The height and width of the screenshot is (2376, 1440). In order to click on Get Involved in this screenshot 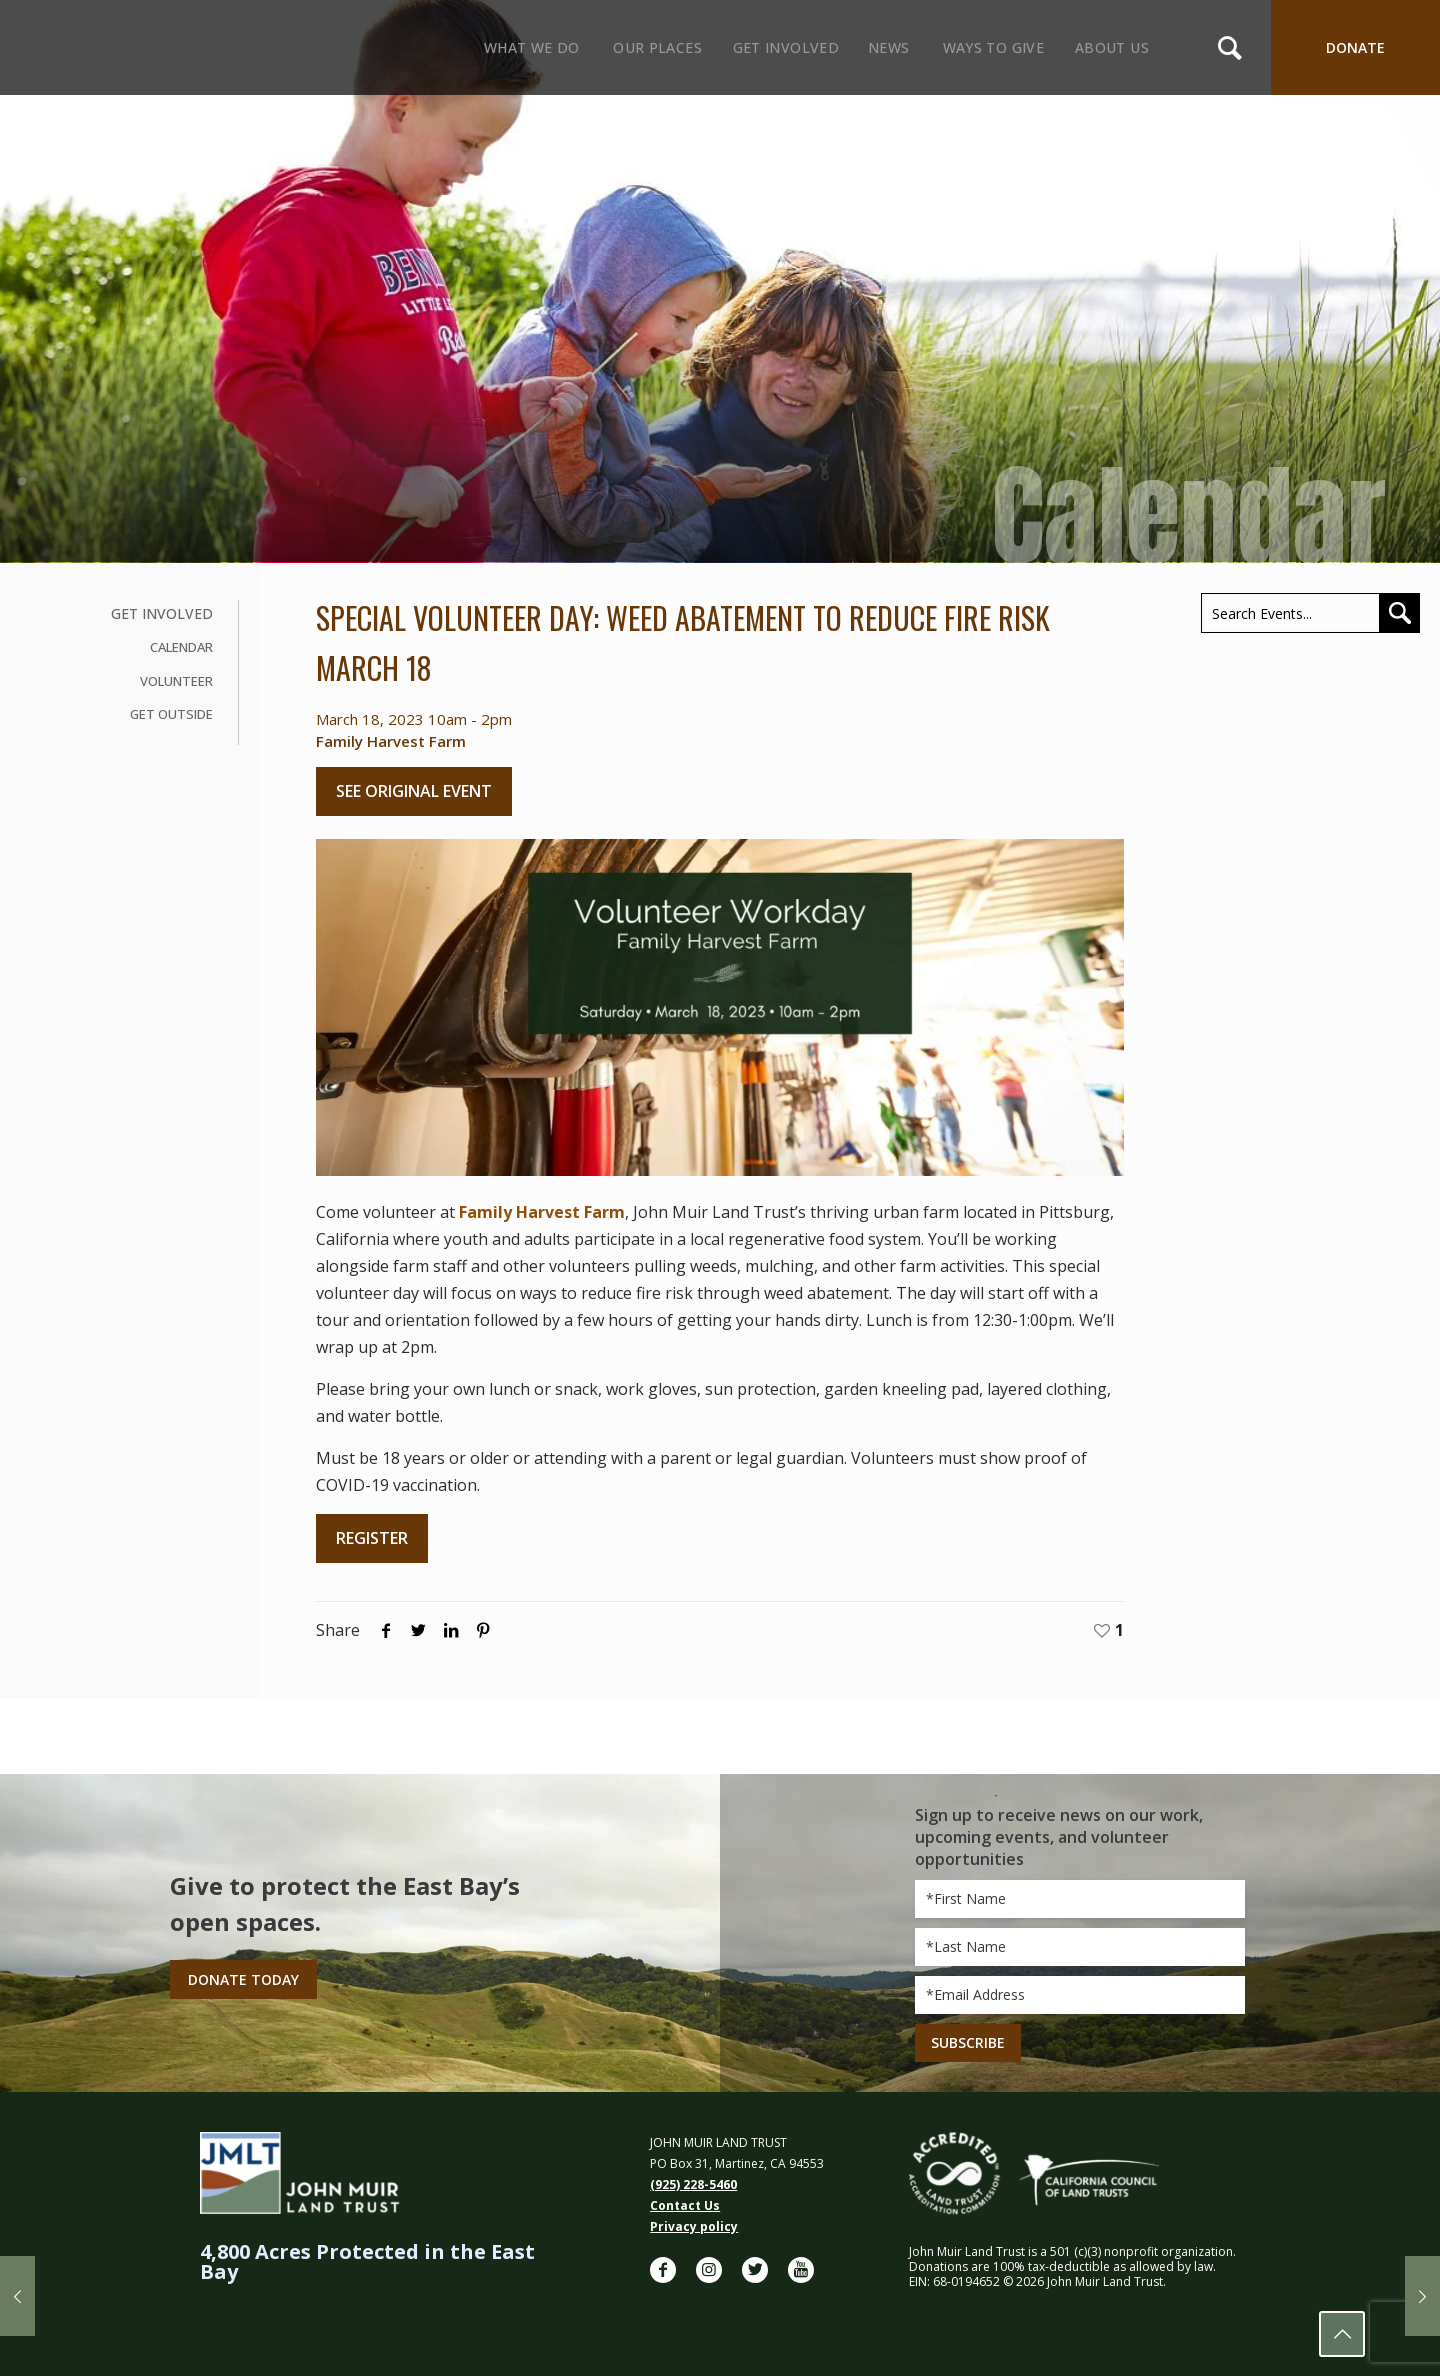, I will do `click(162, 613)`.